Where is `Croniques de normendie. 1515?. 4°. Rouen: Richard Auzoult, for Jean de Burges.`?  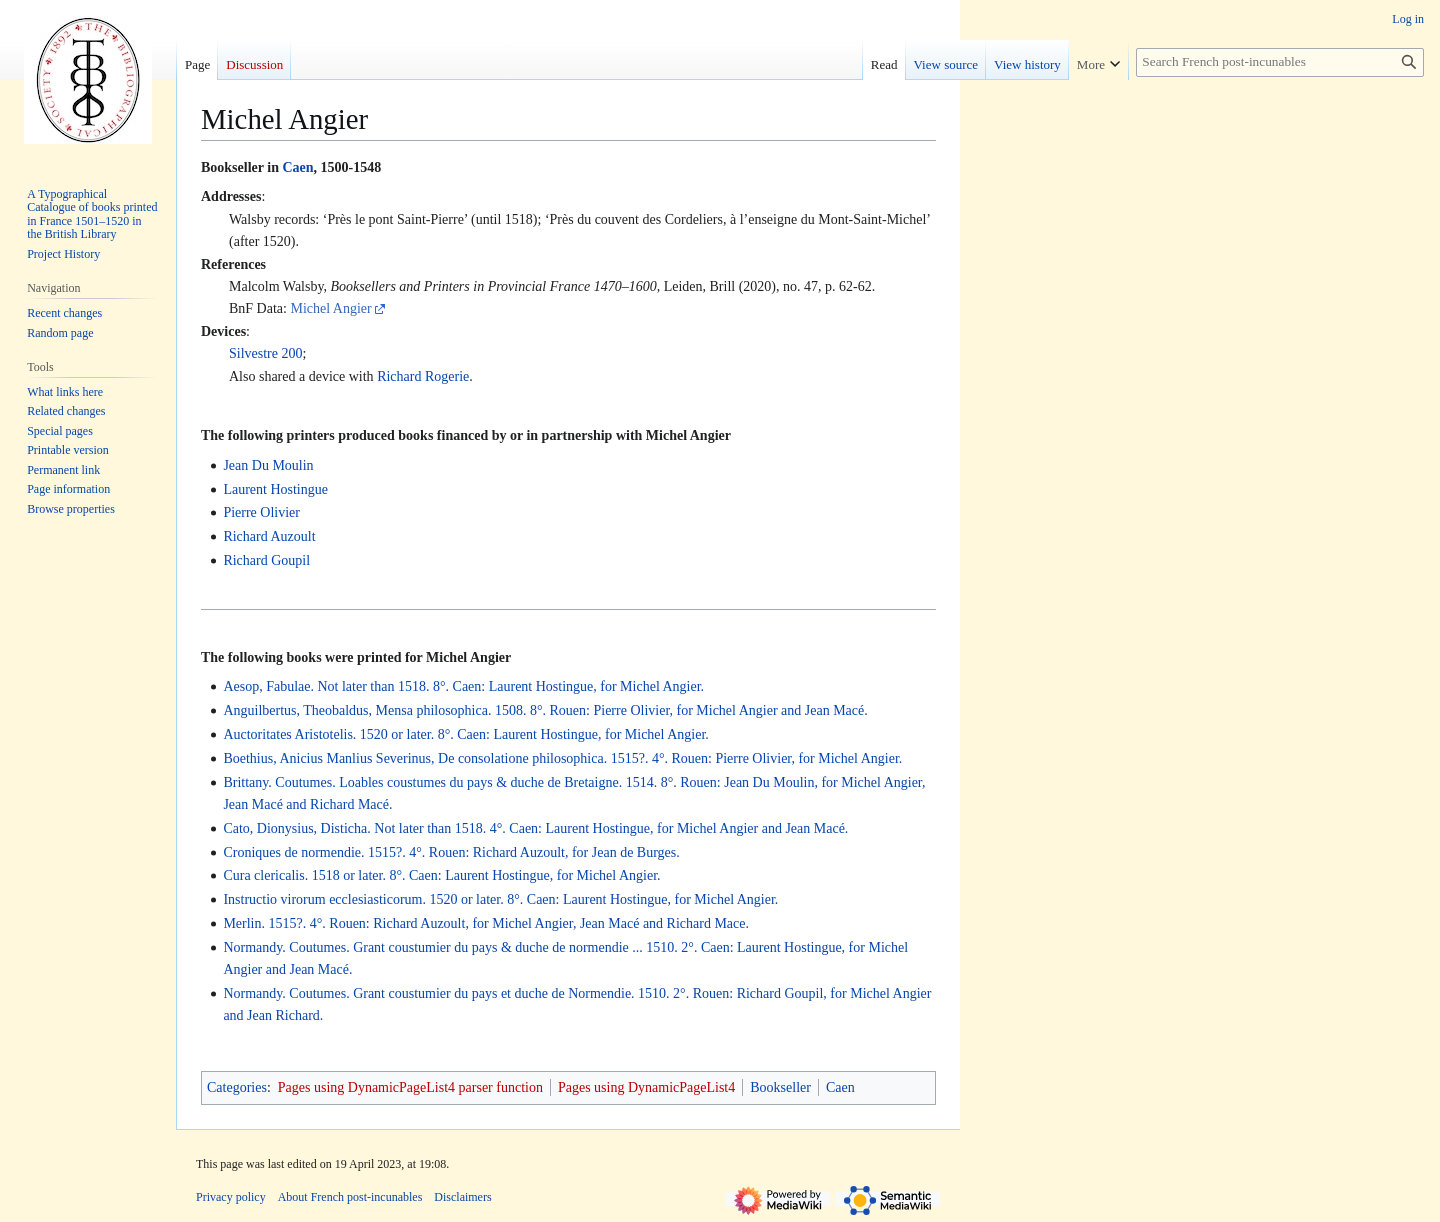 Croniques de normendie. 1515?. 4°. Rouen: Richard Auzoult, for Jean de Burges. is located at coordinates (451, 852).